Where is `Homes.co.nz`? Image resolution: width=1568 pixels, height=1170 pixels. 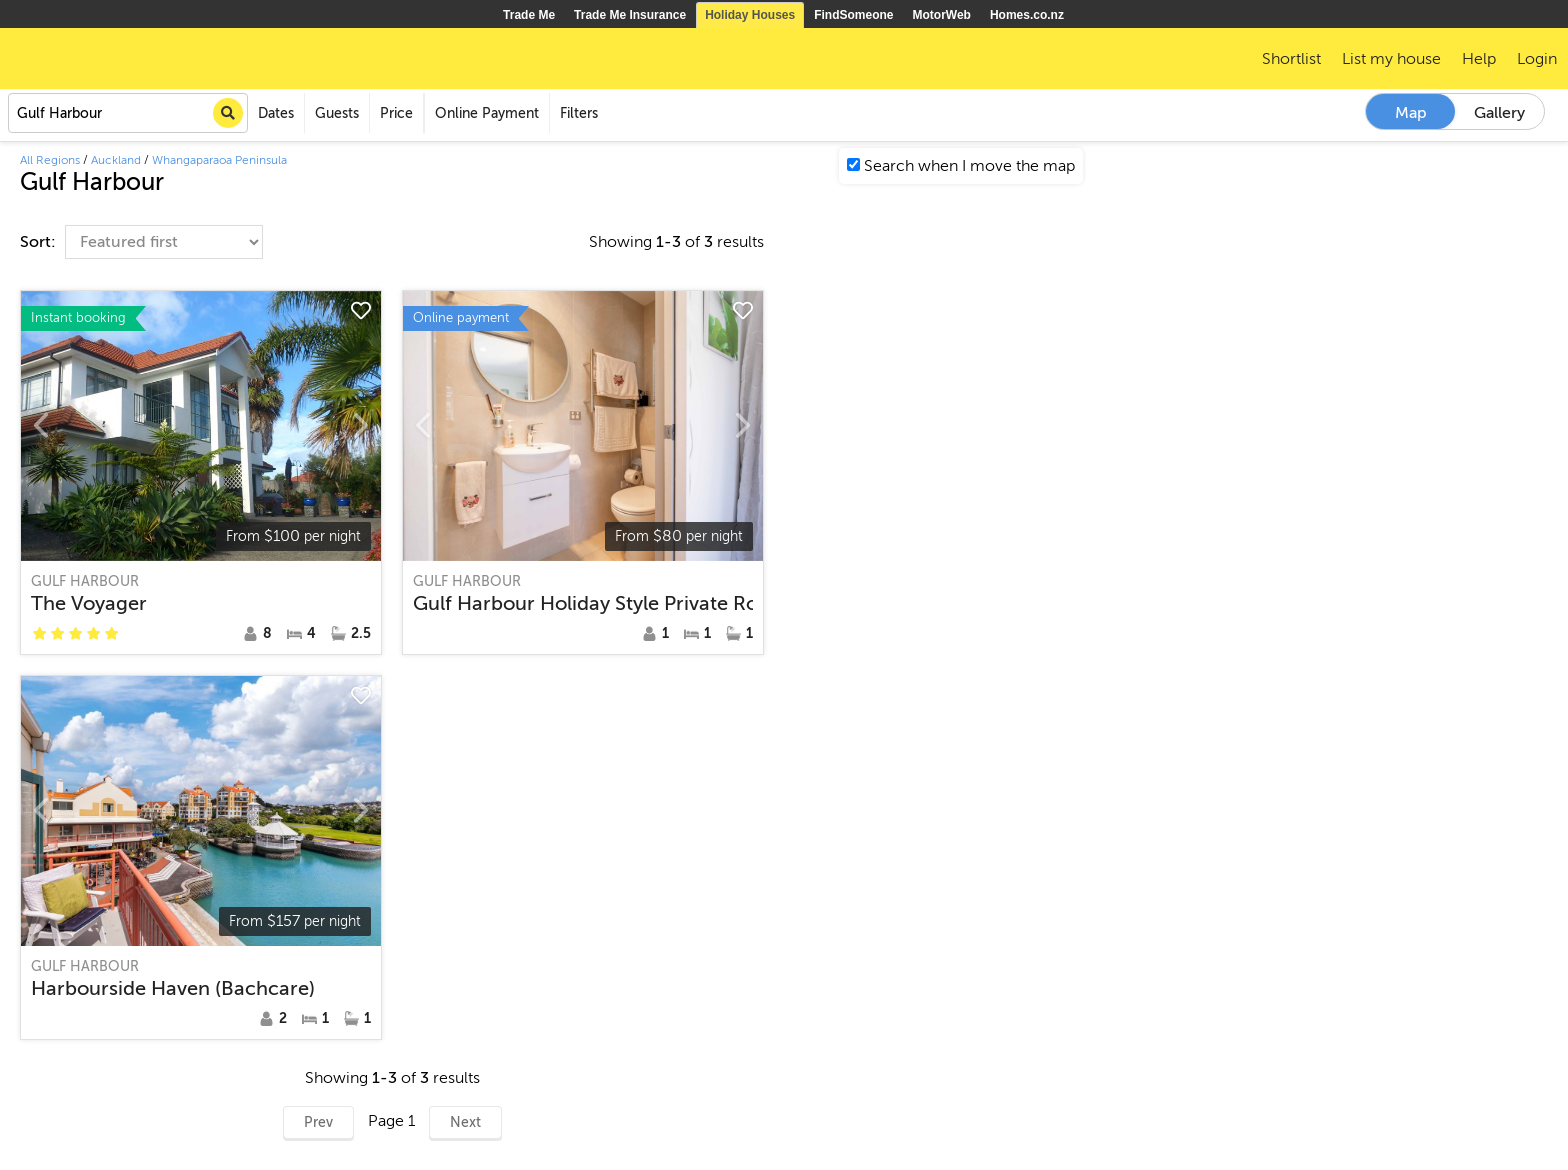
Homes.co.nz is located at coordinates (1027, 15).